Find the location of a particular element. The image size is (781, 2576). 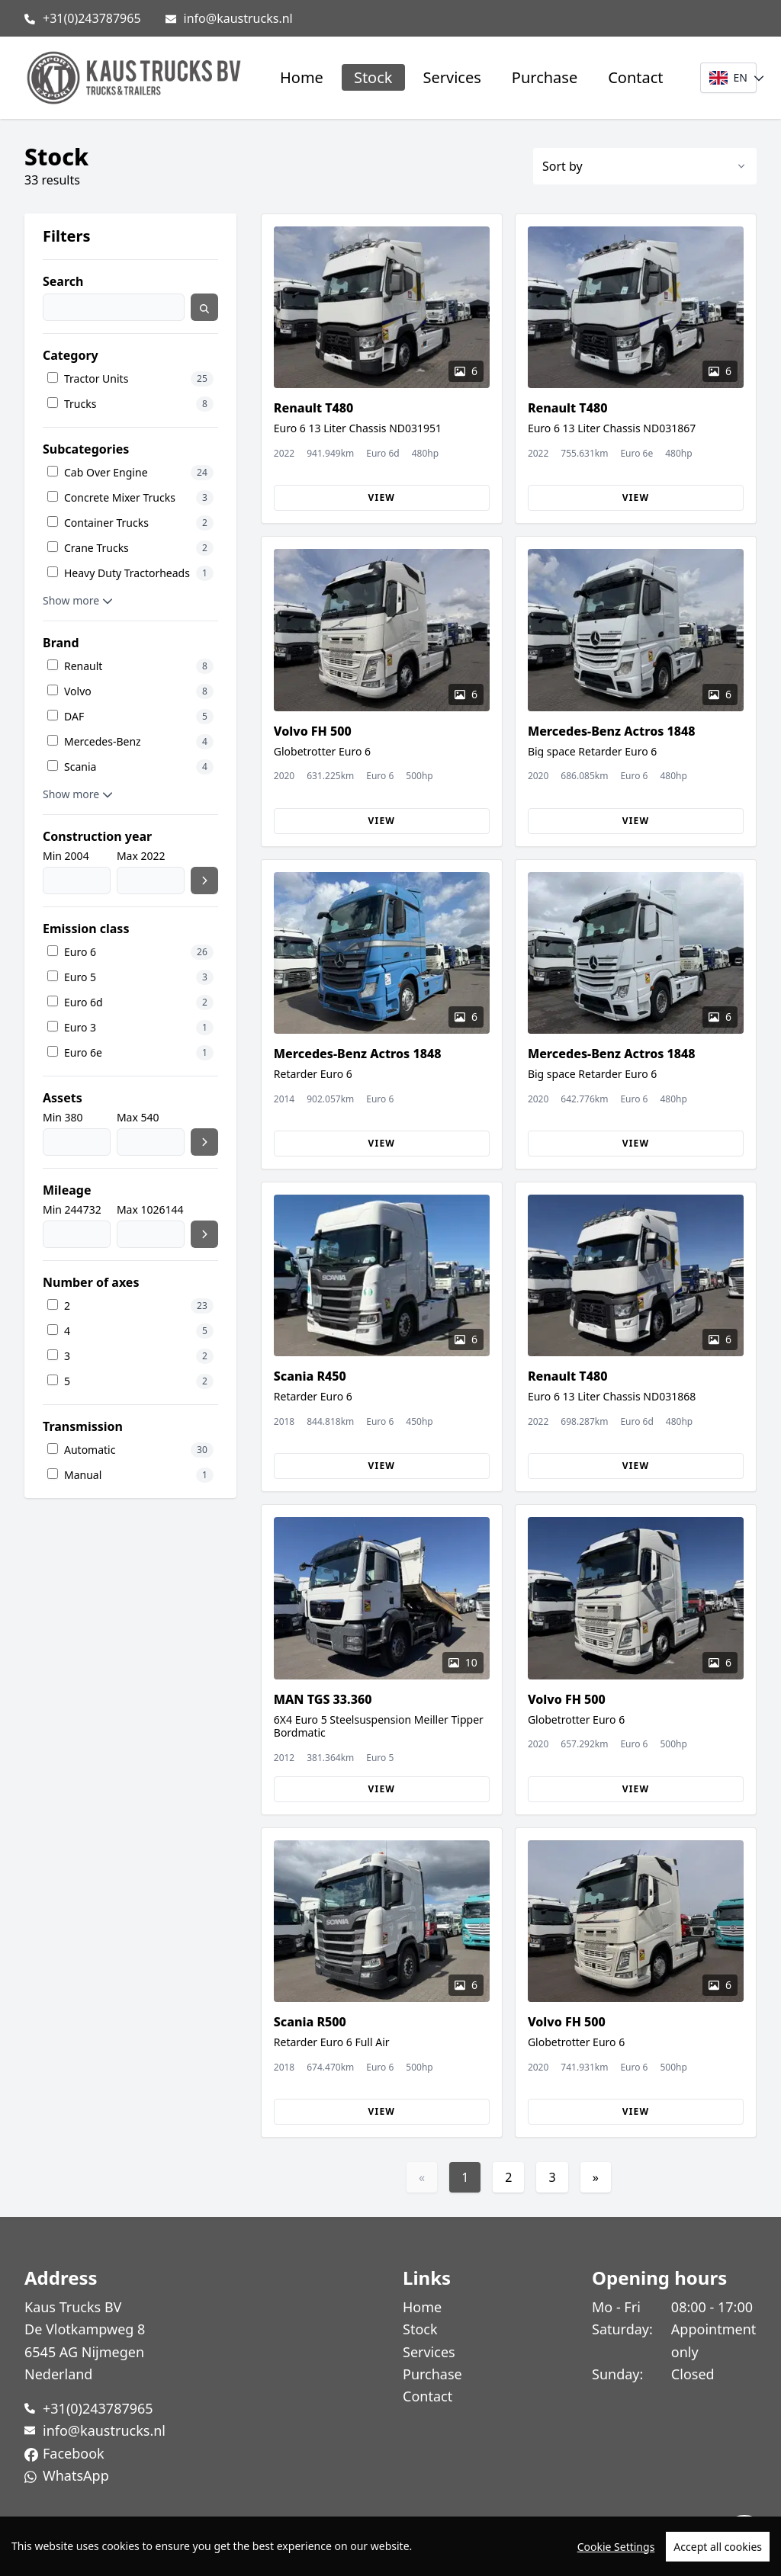

+31(0)243787965 is located at coordinates (92, 18).